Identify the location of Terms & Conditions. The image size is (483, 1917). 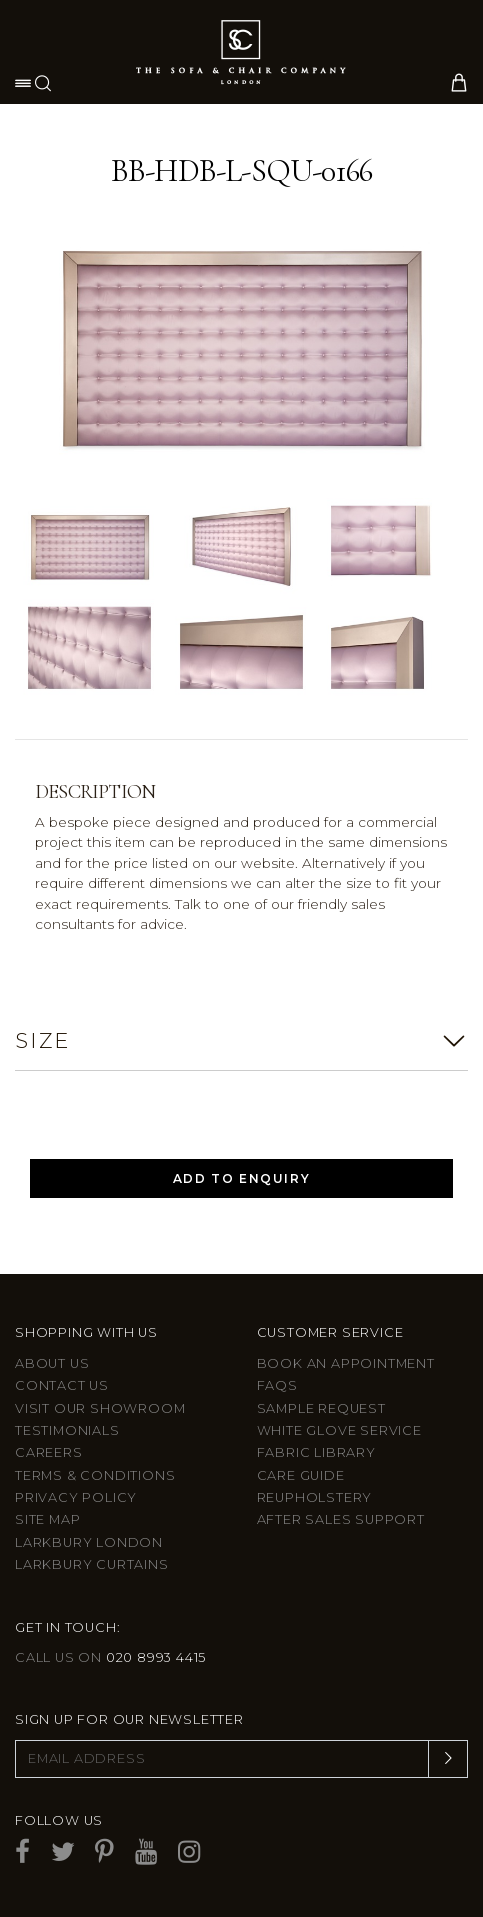
(95, 1475).